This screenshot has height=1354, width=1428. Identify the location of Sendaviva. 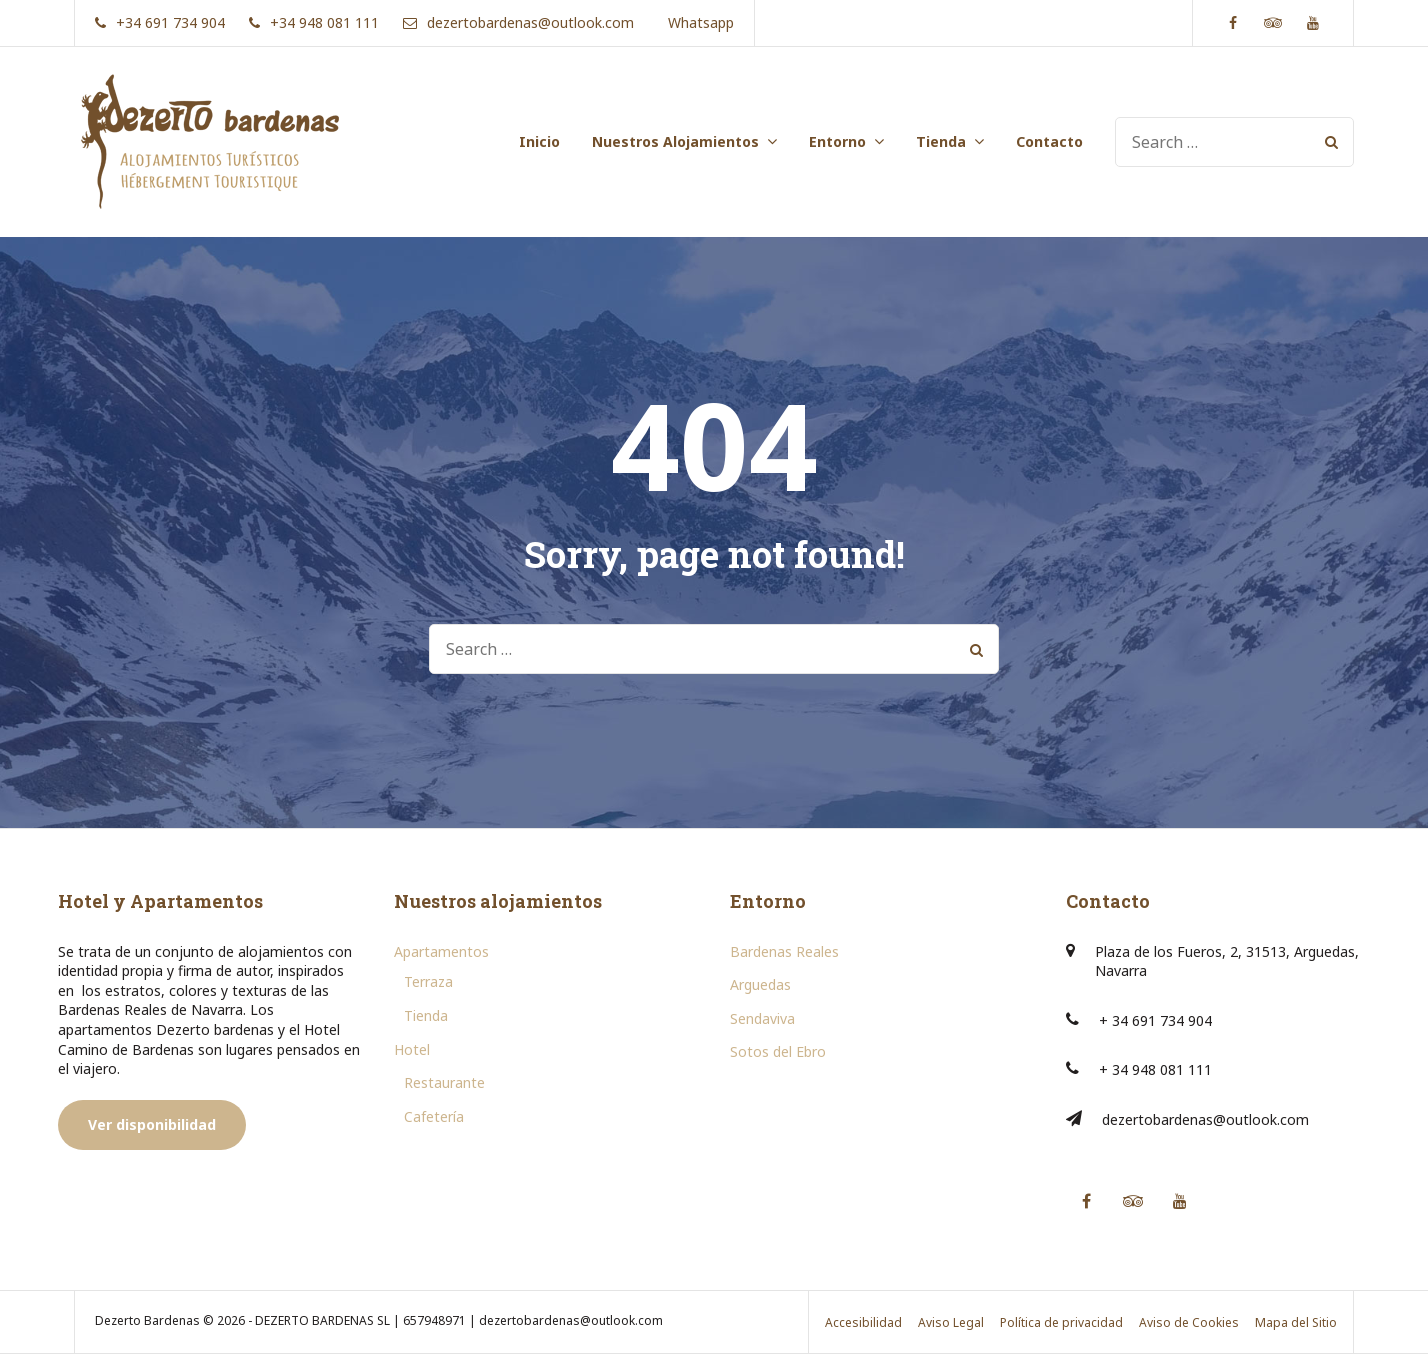
(762, 1018).